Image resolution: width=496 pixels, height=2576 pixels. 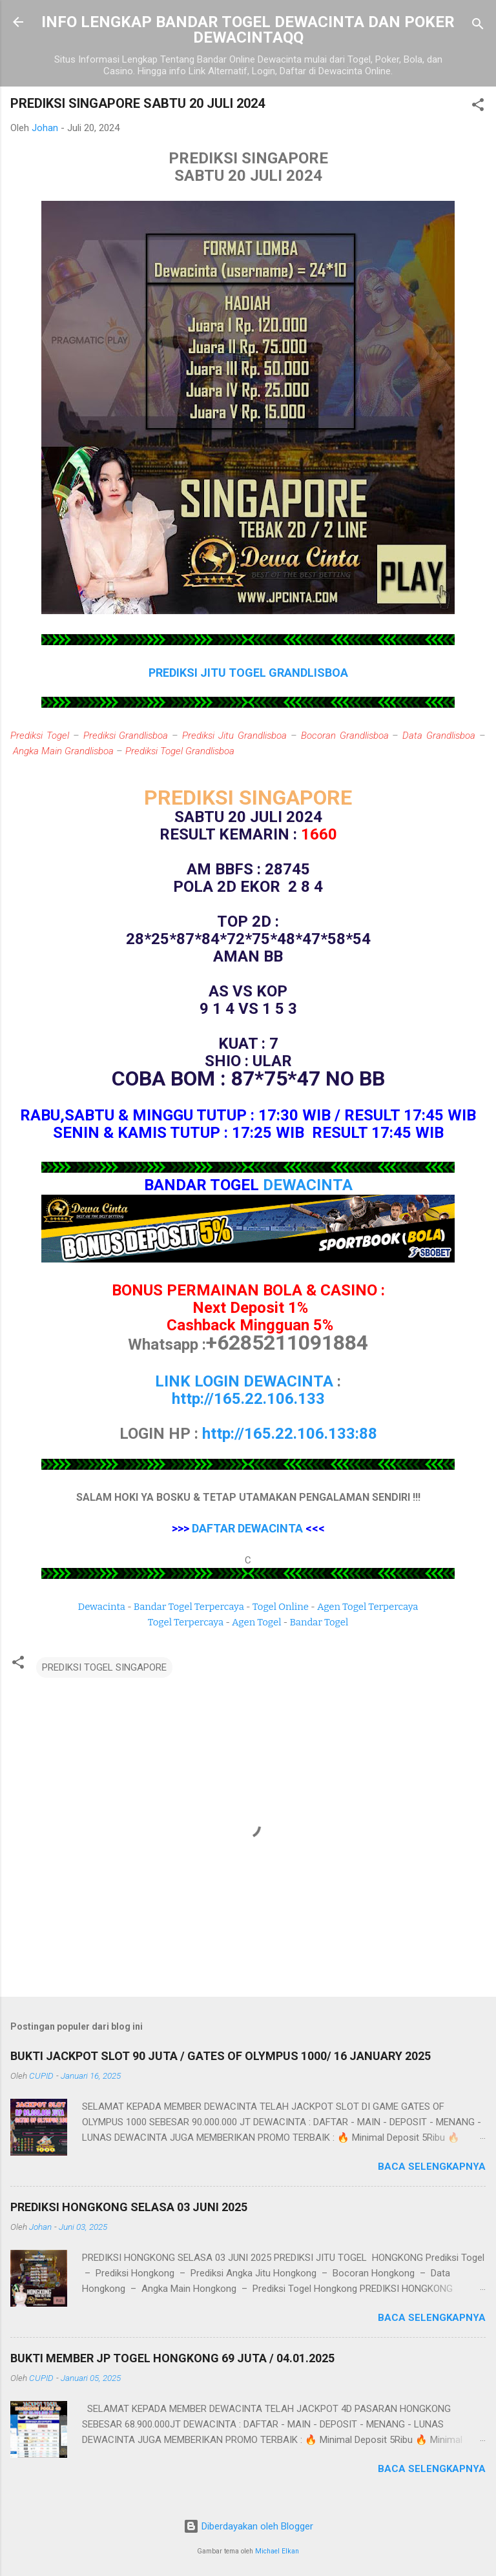 What do you see at coordinates (281, 1607) in the screenshot?
I see `Togel Online` at bounding box center [281, 1607].